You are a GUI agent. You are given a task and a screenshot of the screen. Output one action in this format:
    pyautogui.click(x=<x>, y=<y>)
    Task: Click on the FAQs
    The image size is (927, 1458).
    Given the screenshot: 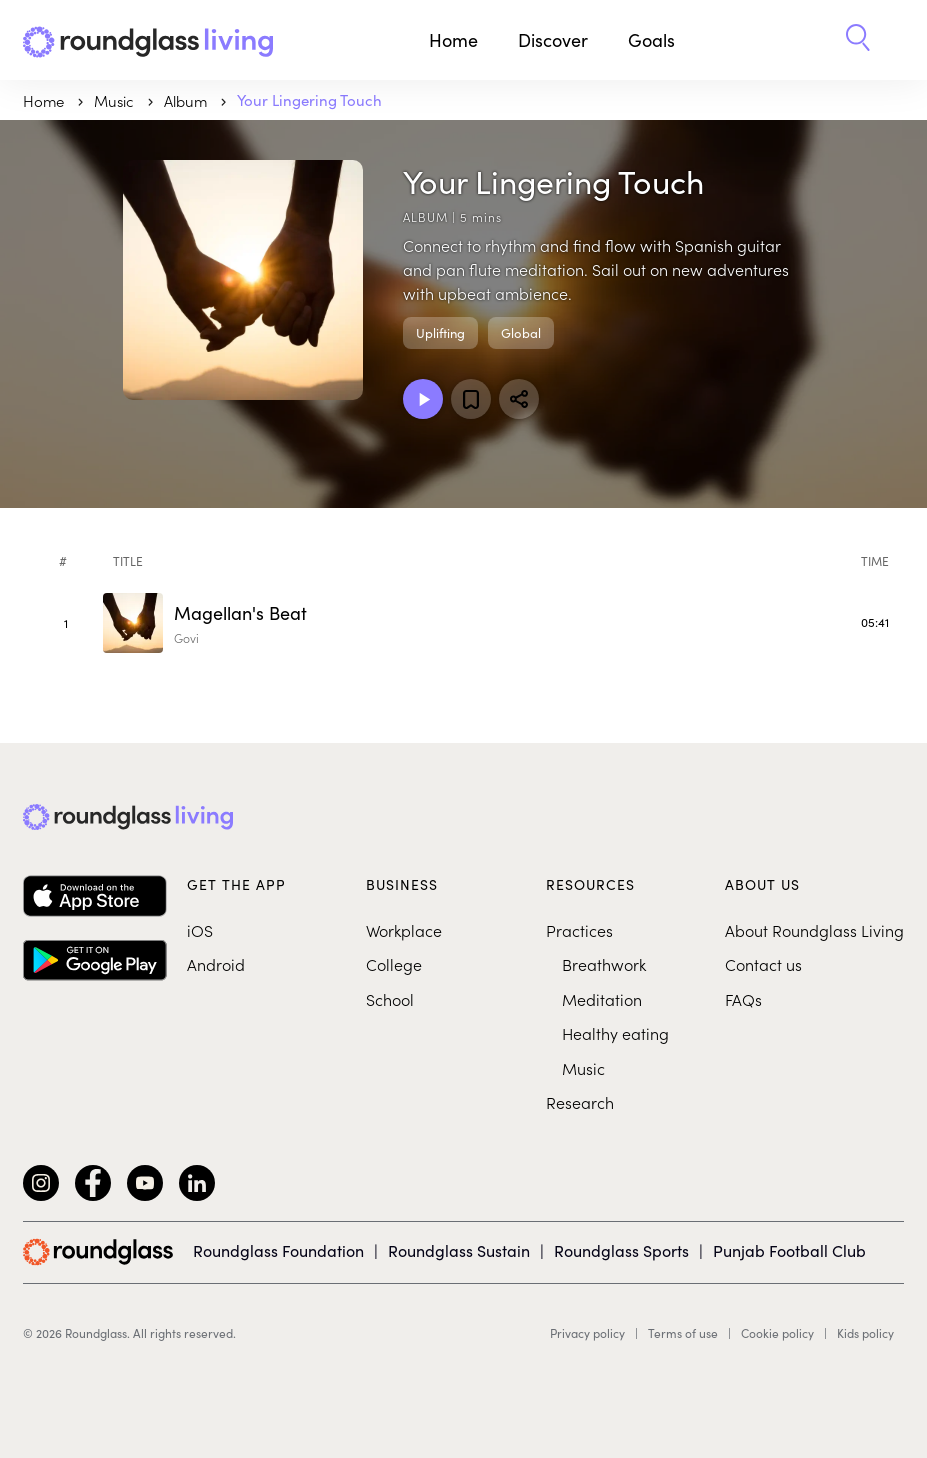 What is the action you would take?
    pyautogui.click(x=743, y=999)
    